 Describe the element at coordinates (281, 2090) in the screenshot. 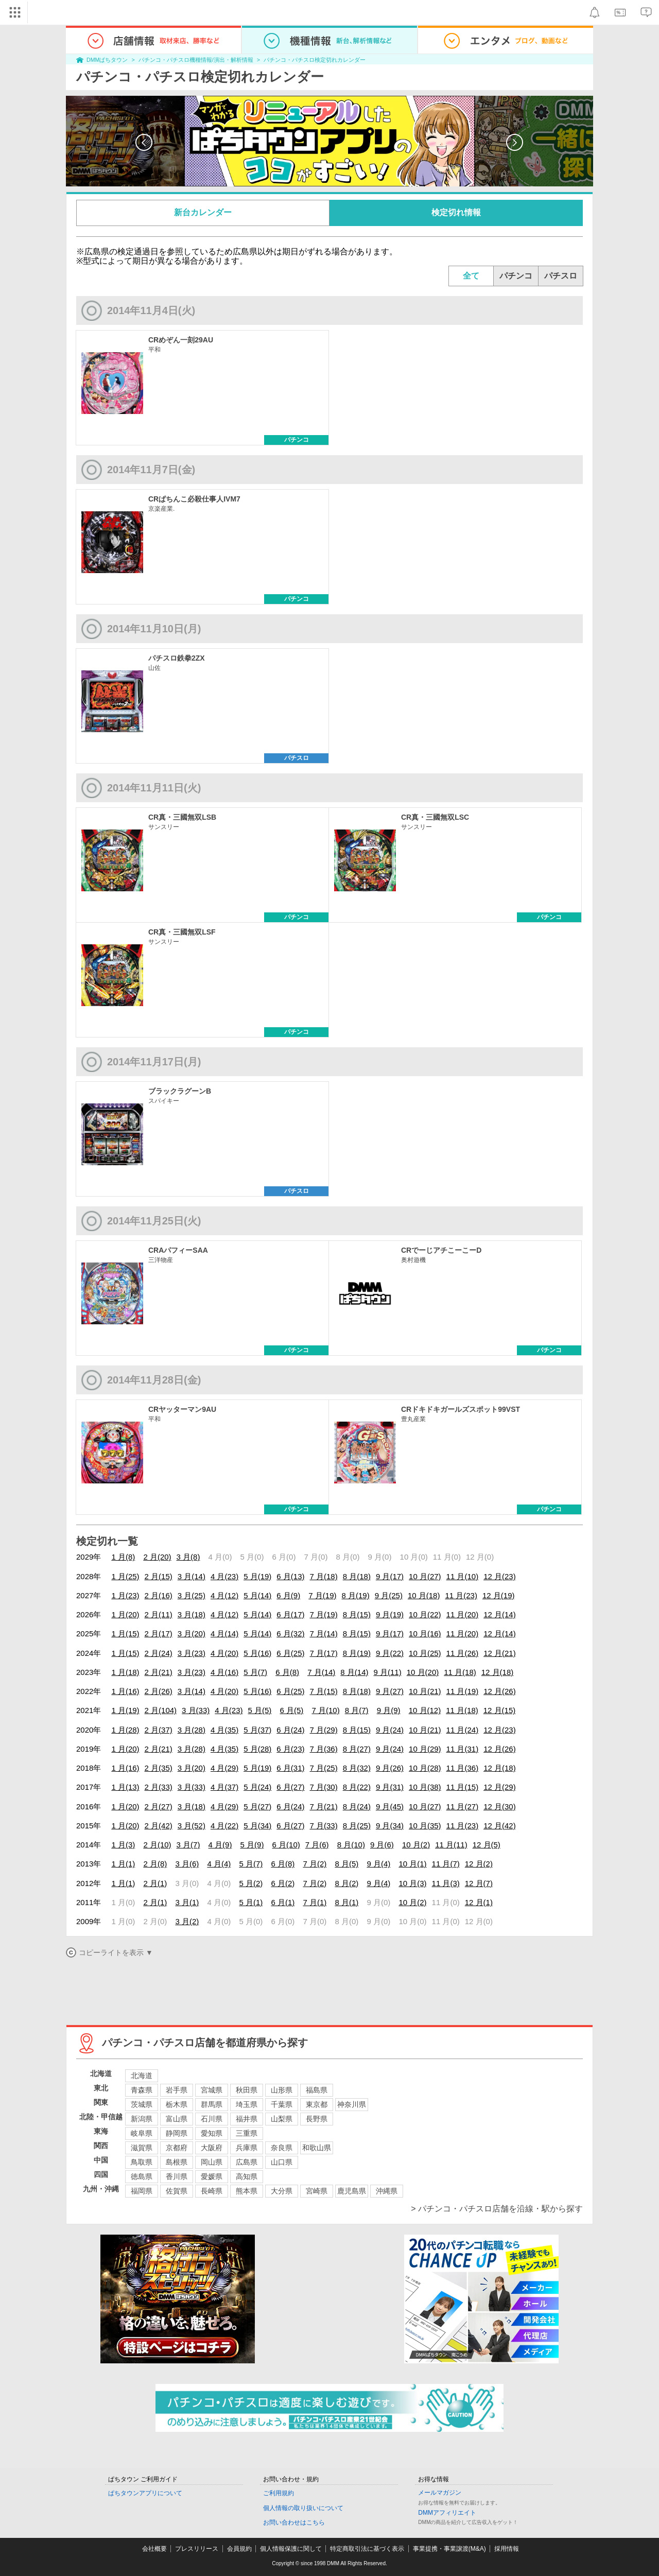

I see `山形県` at that location.